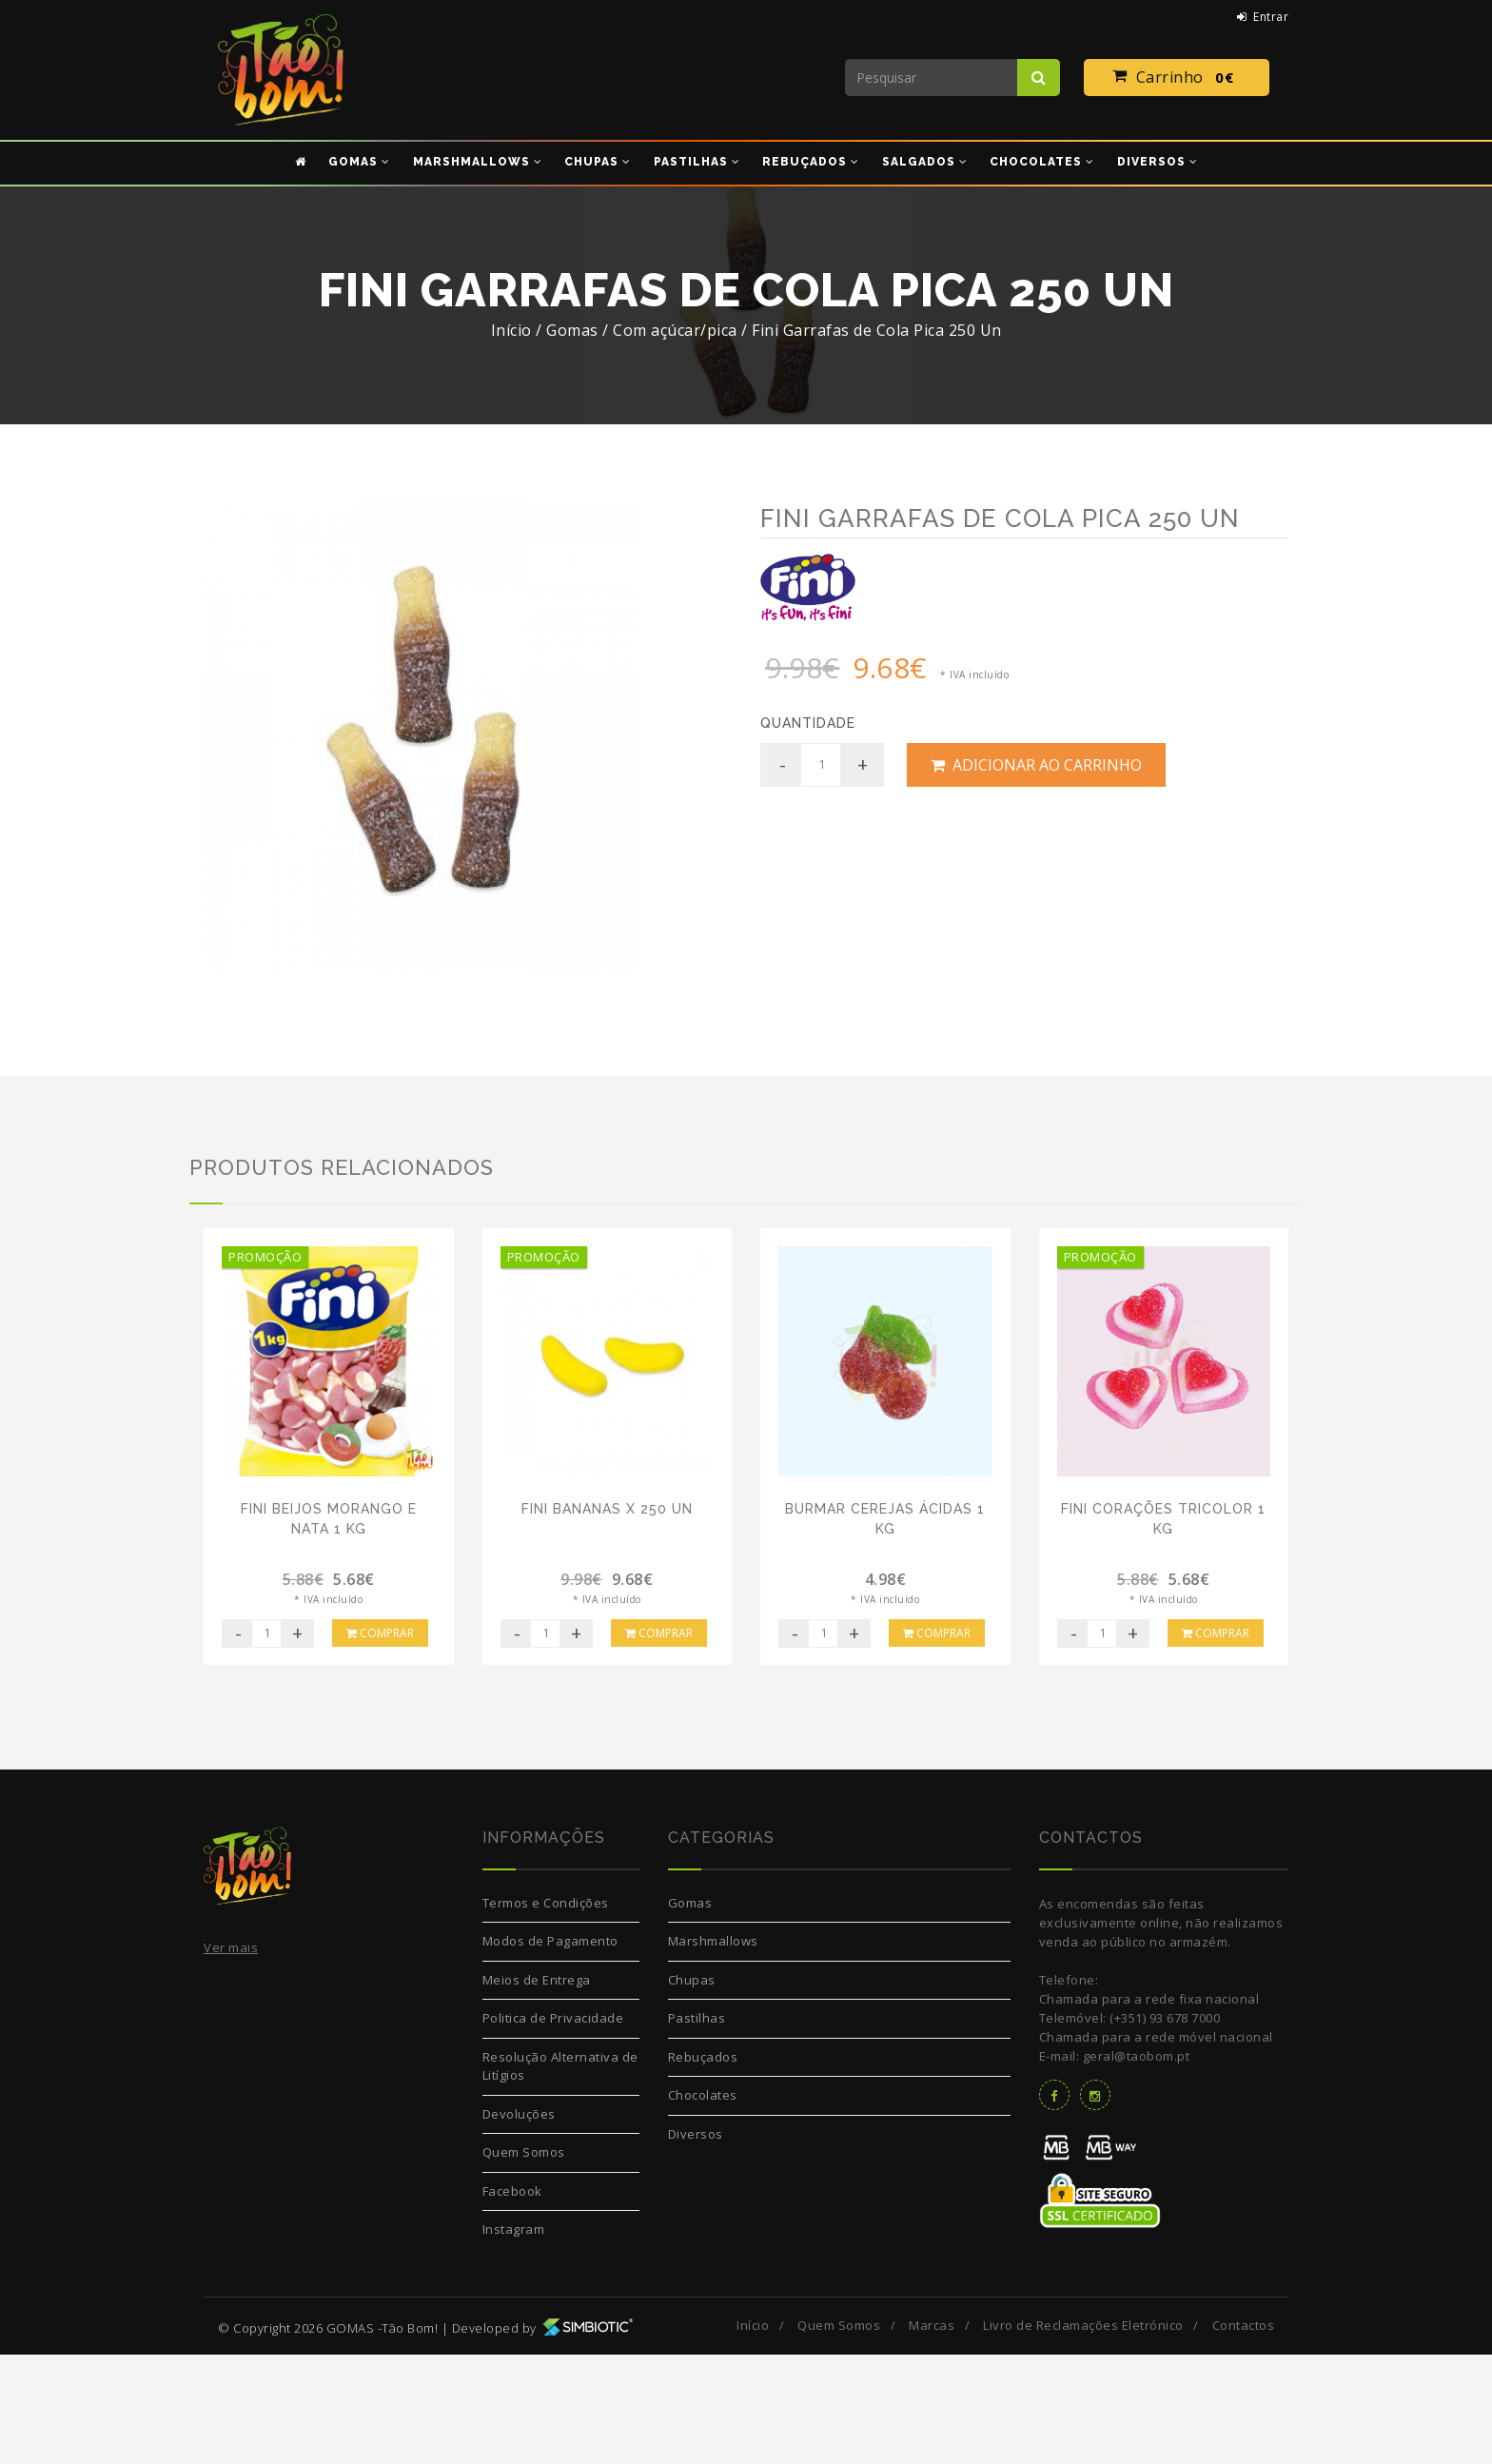  I want to click on Termos e Condições, so click(545, 2012).